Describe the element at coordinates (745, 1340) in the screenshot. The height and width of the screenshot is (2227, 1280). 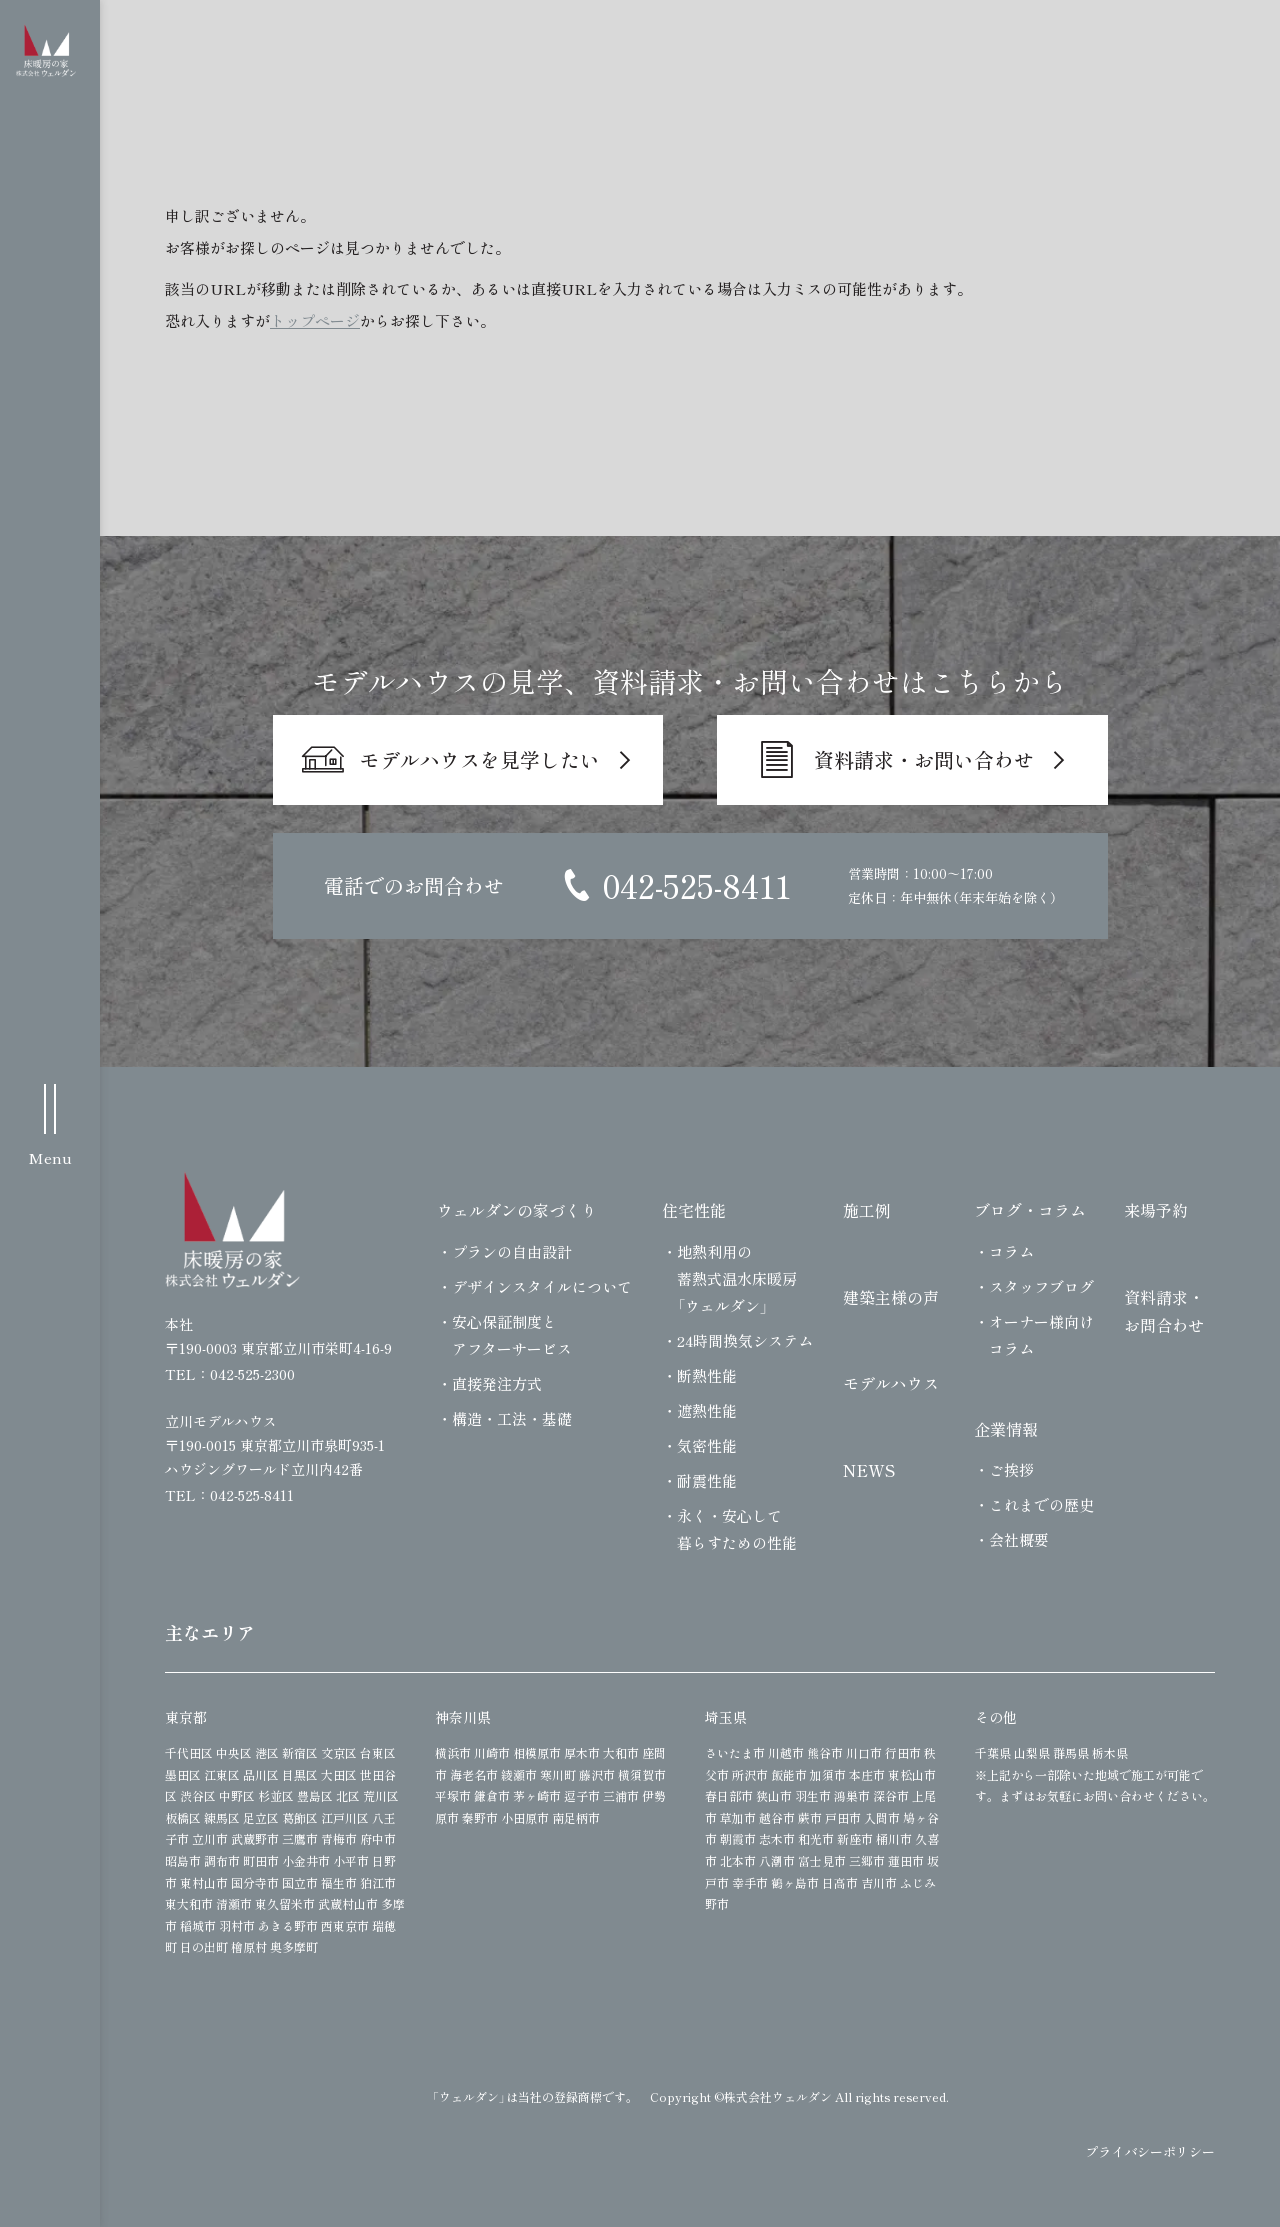
I see `24時間換気システム` at that location.